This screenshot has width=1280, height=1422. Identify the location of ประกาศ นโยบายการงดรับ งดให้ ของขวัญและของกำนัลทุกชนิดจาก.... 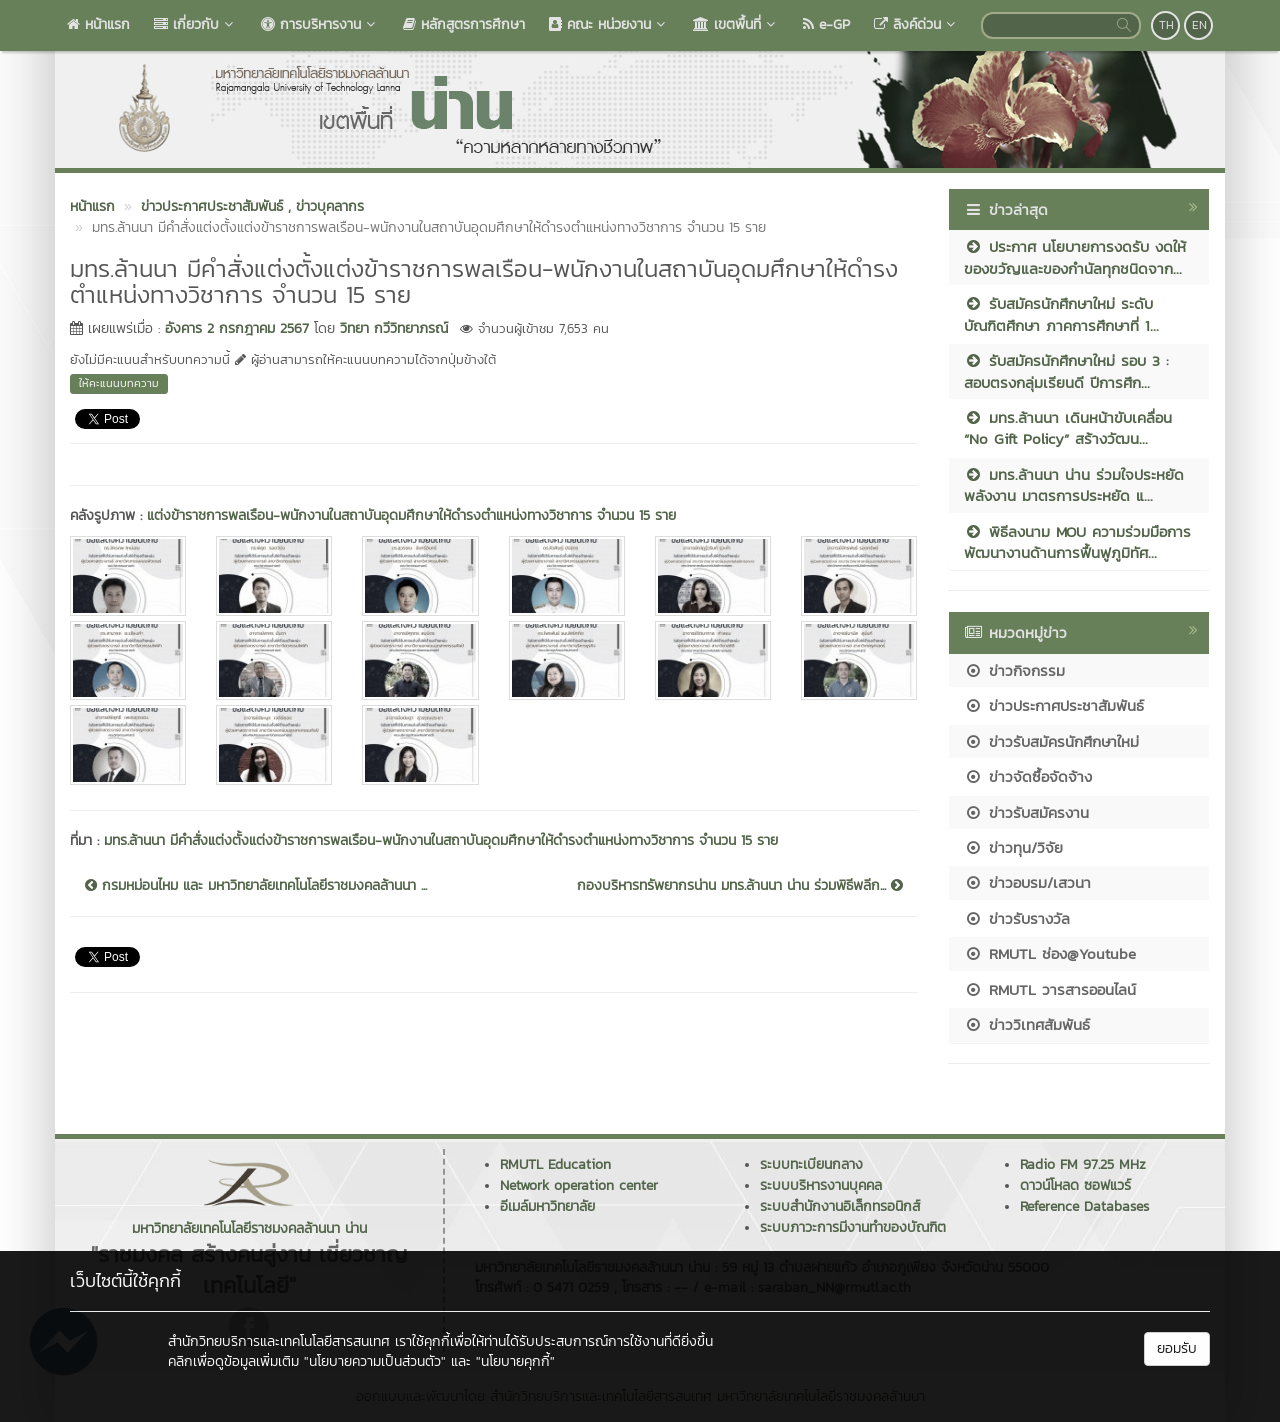
(1075, 257).